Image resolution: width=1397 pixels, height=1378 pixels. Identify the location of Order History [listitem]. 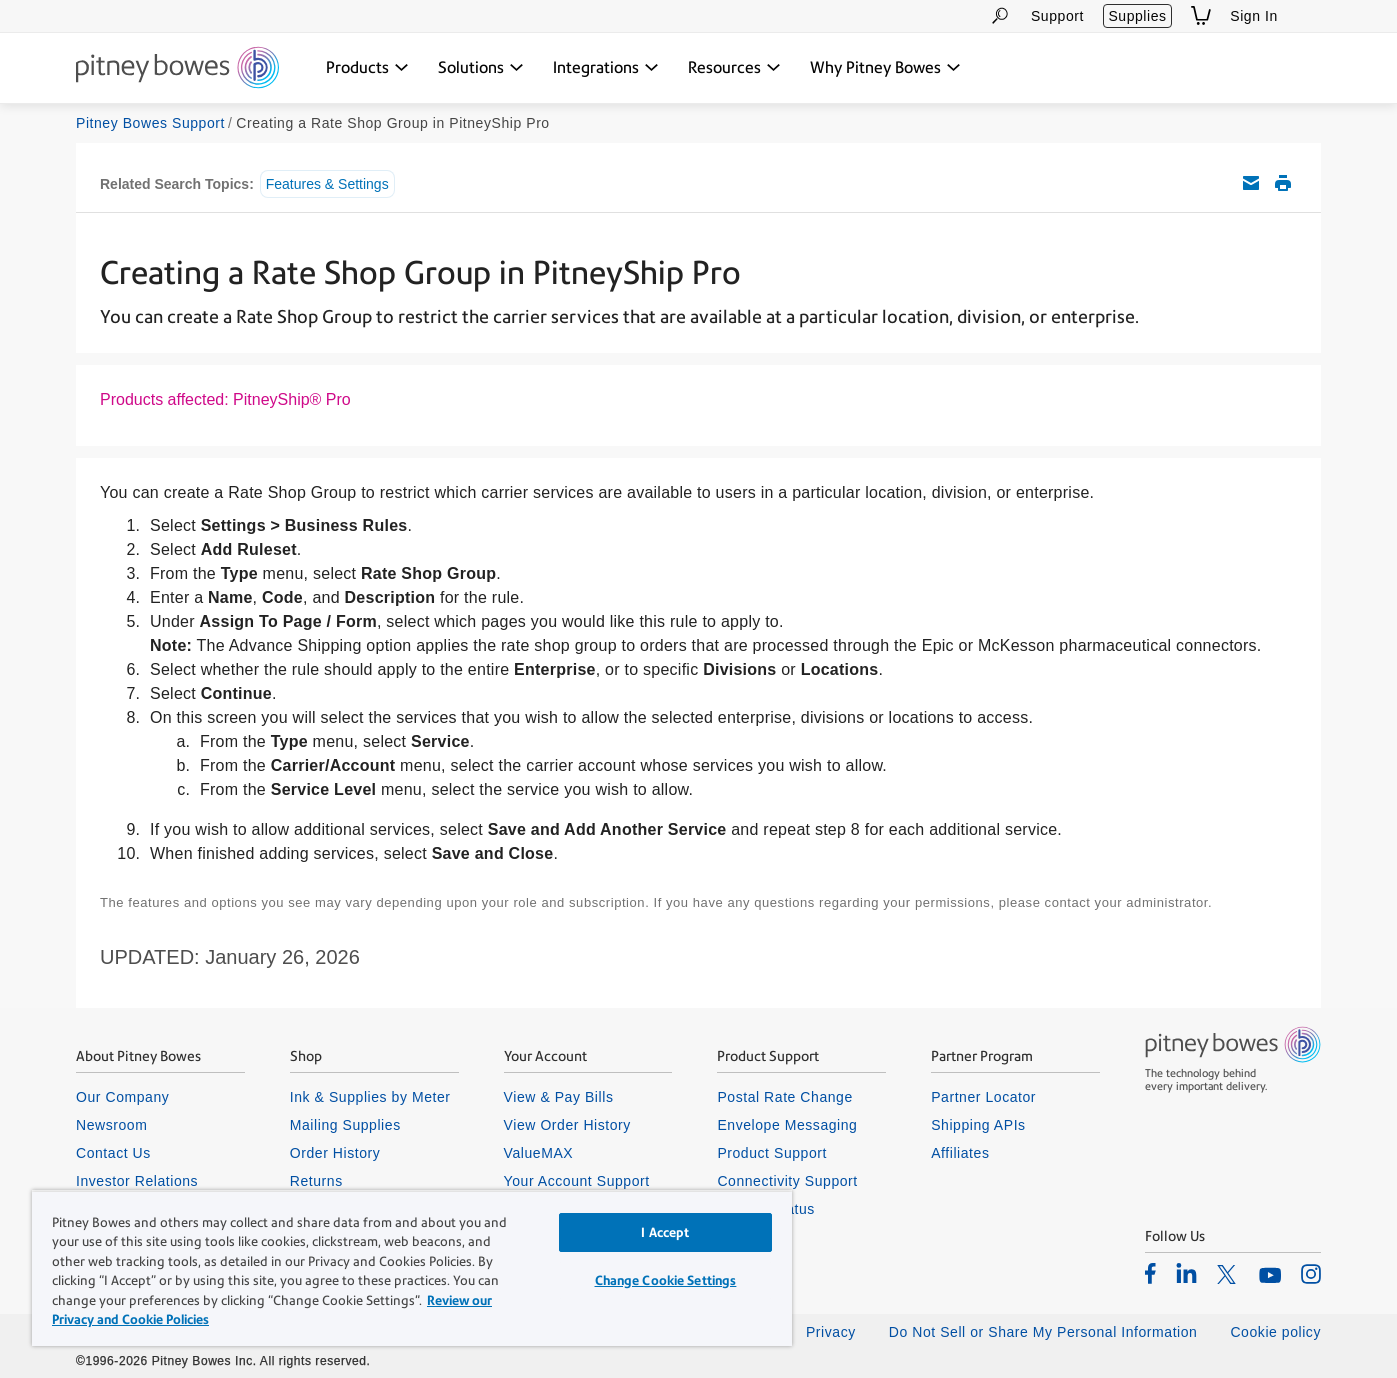
(335, 1153).